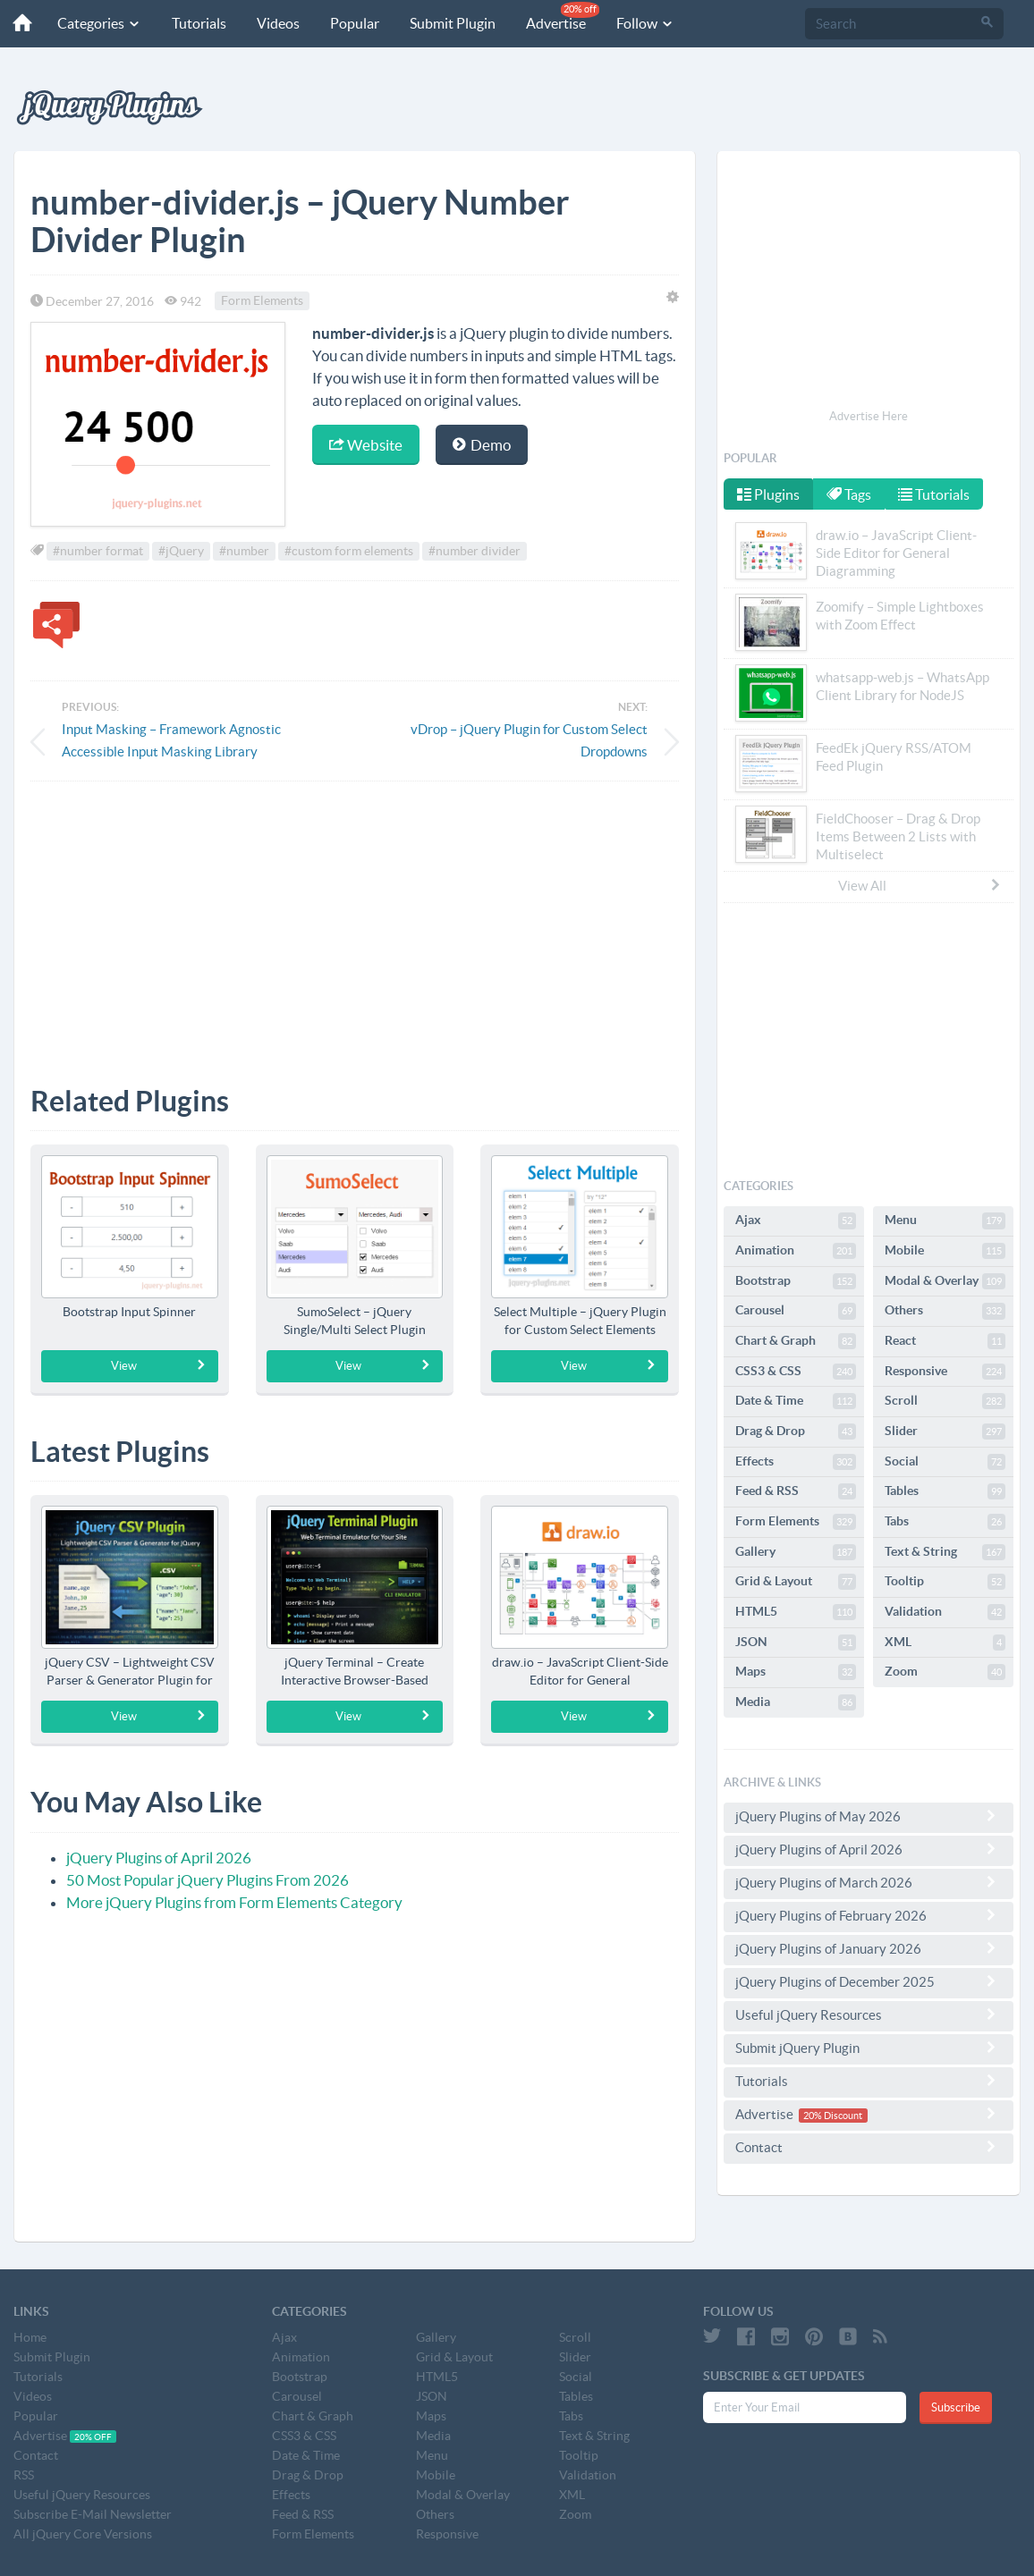  What do you see at coordinates (207, 1879) in the screenshot?
I see `50 Most Popular jQuery Plugins From 2026` at bounding box center [207, 1879].